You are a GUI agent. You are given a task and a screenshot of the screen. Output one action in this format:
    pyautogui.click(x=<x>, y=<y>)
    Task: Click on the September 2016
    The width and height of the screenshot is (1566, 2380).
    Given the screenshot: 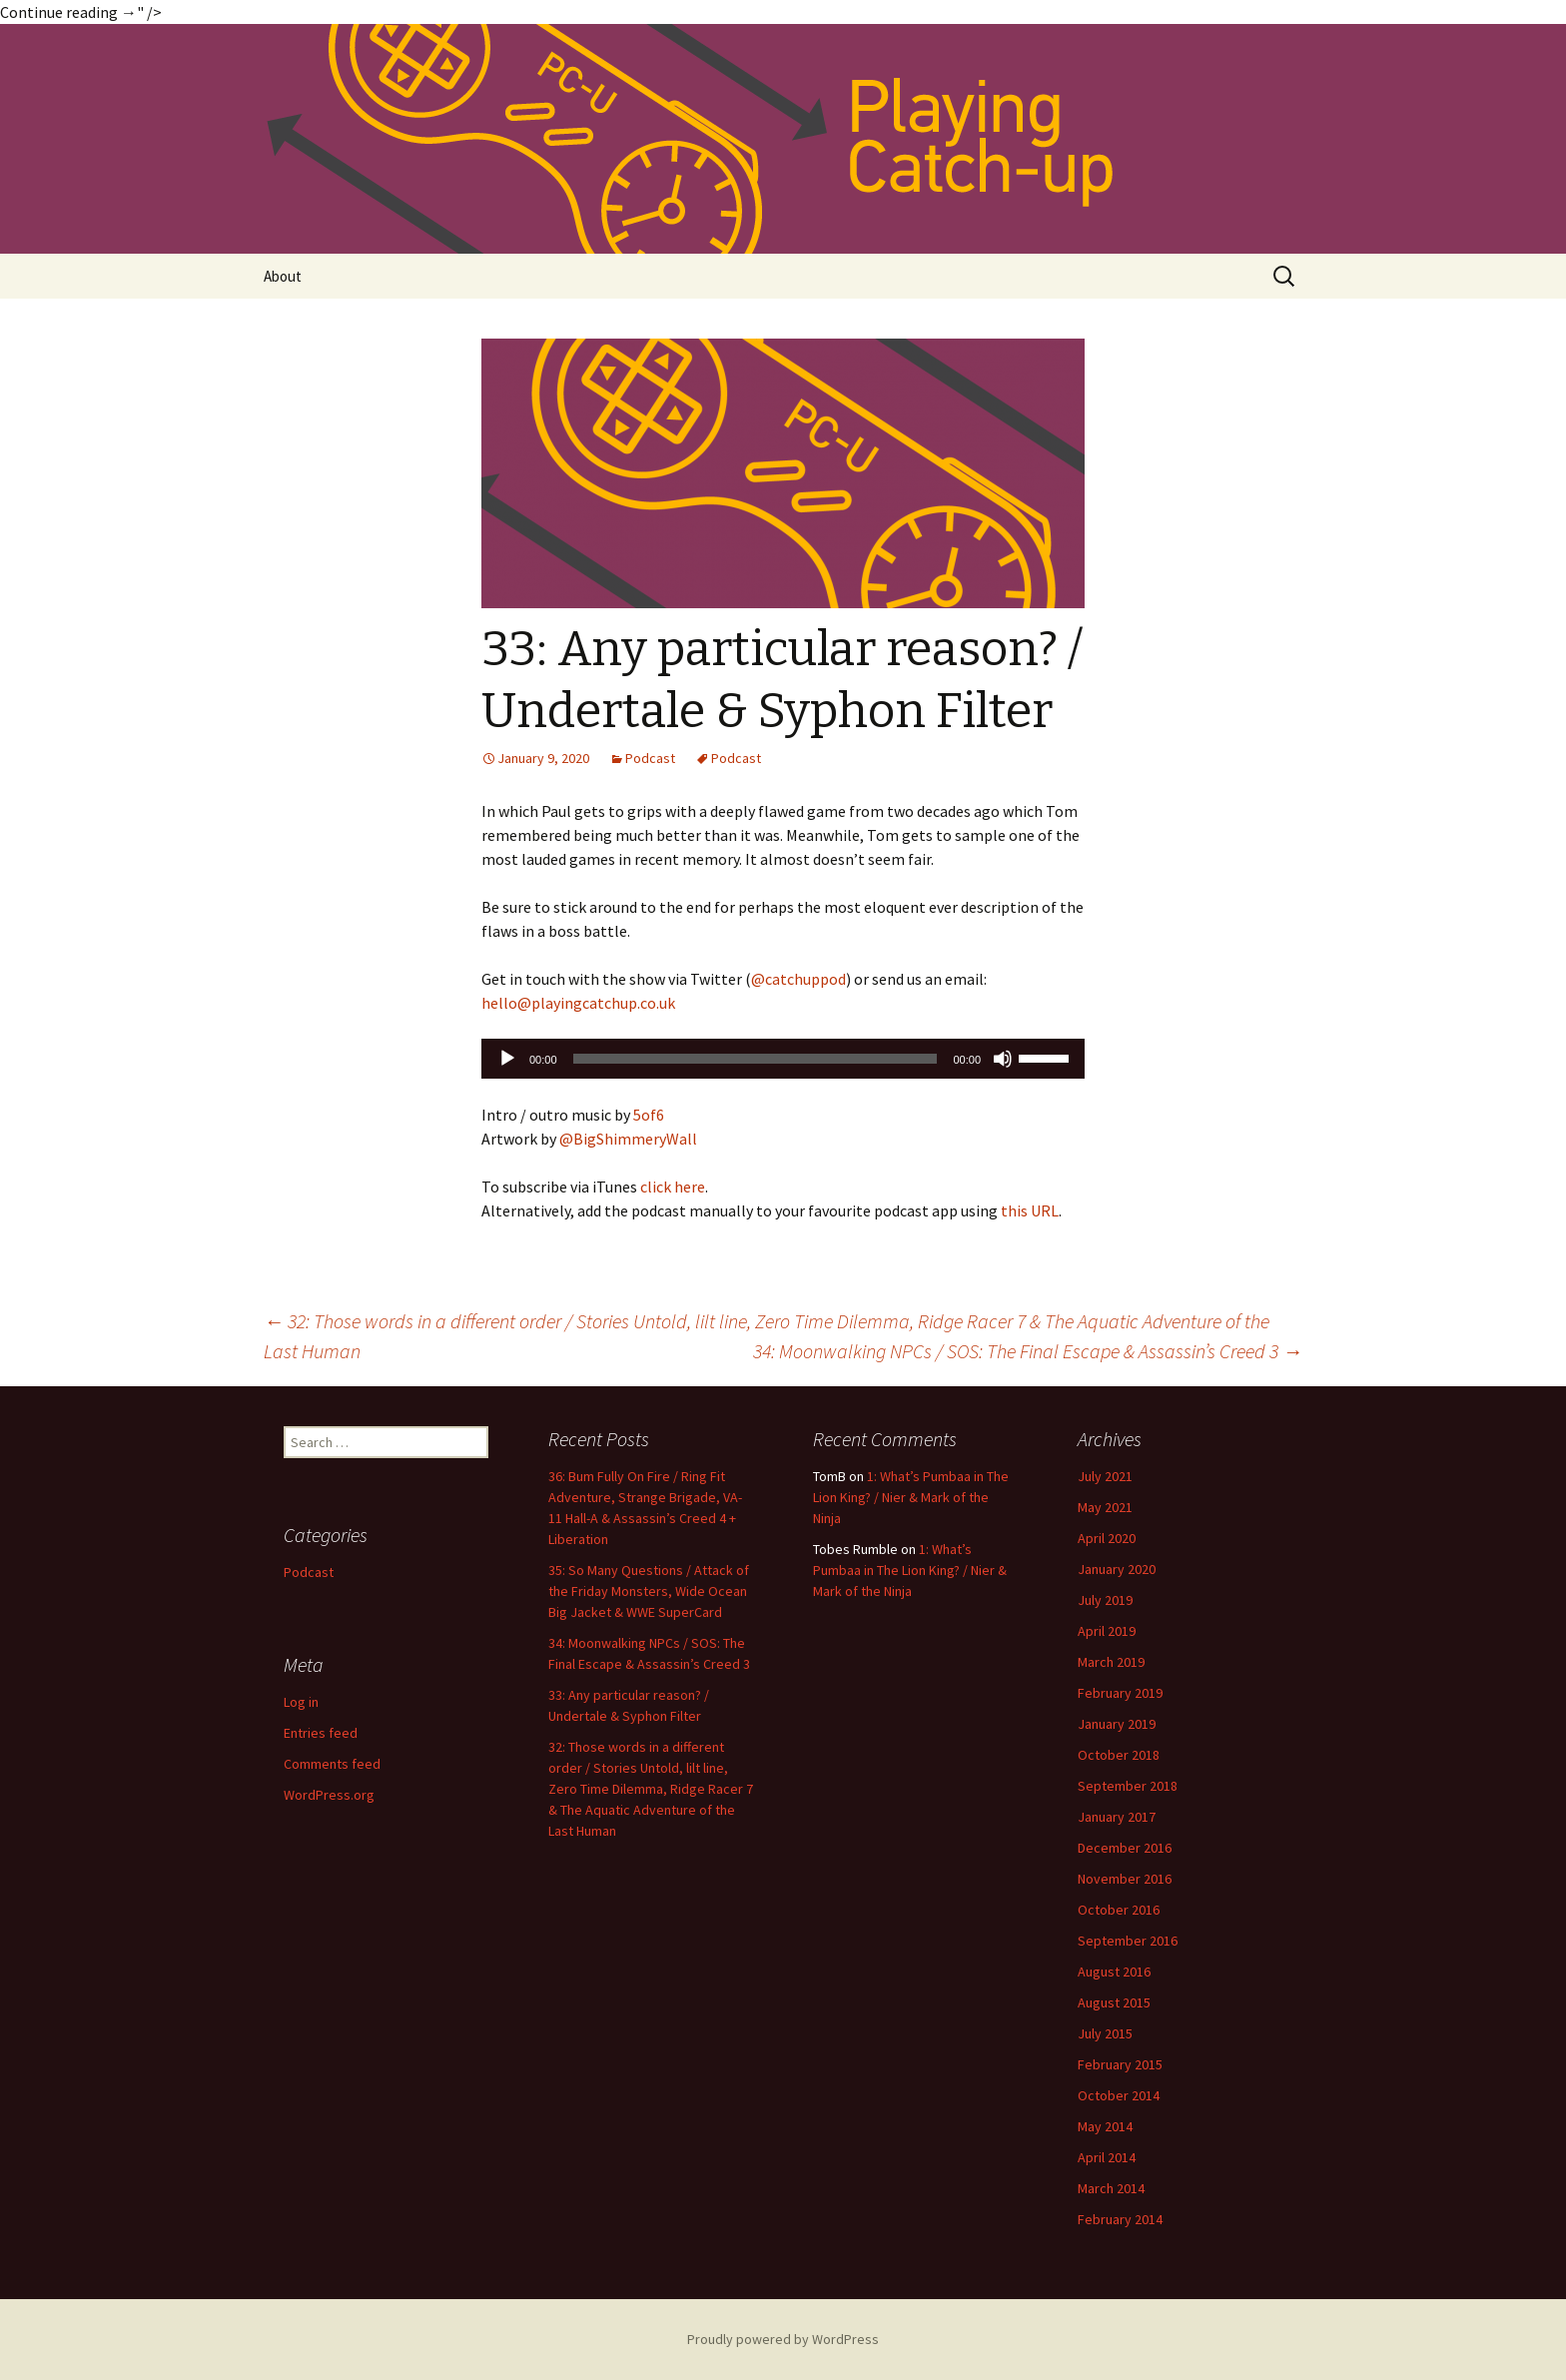 What is the action you would take?
    pyautogui.click(x=1127, y=1941)
    